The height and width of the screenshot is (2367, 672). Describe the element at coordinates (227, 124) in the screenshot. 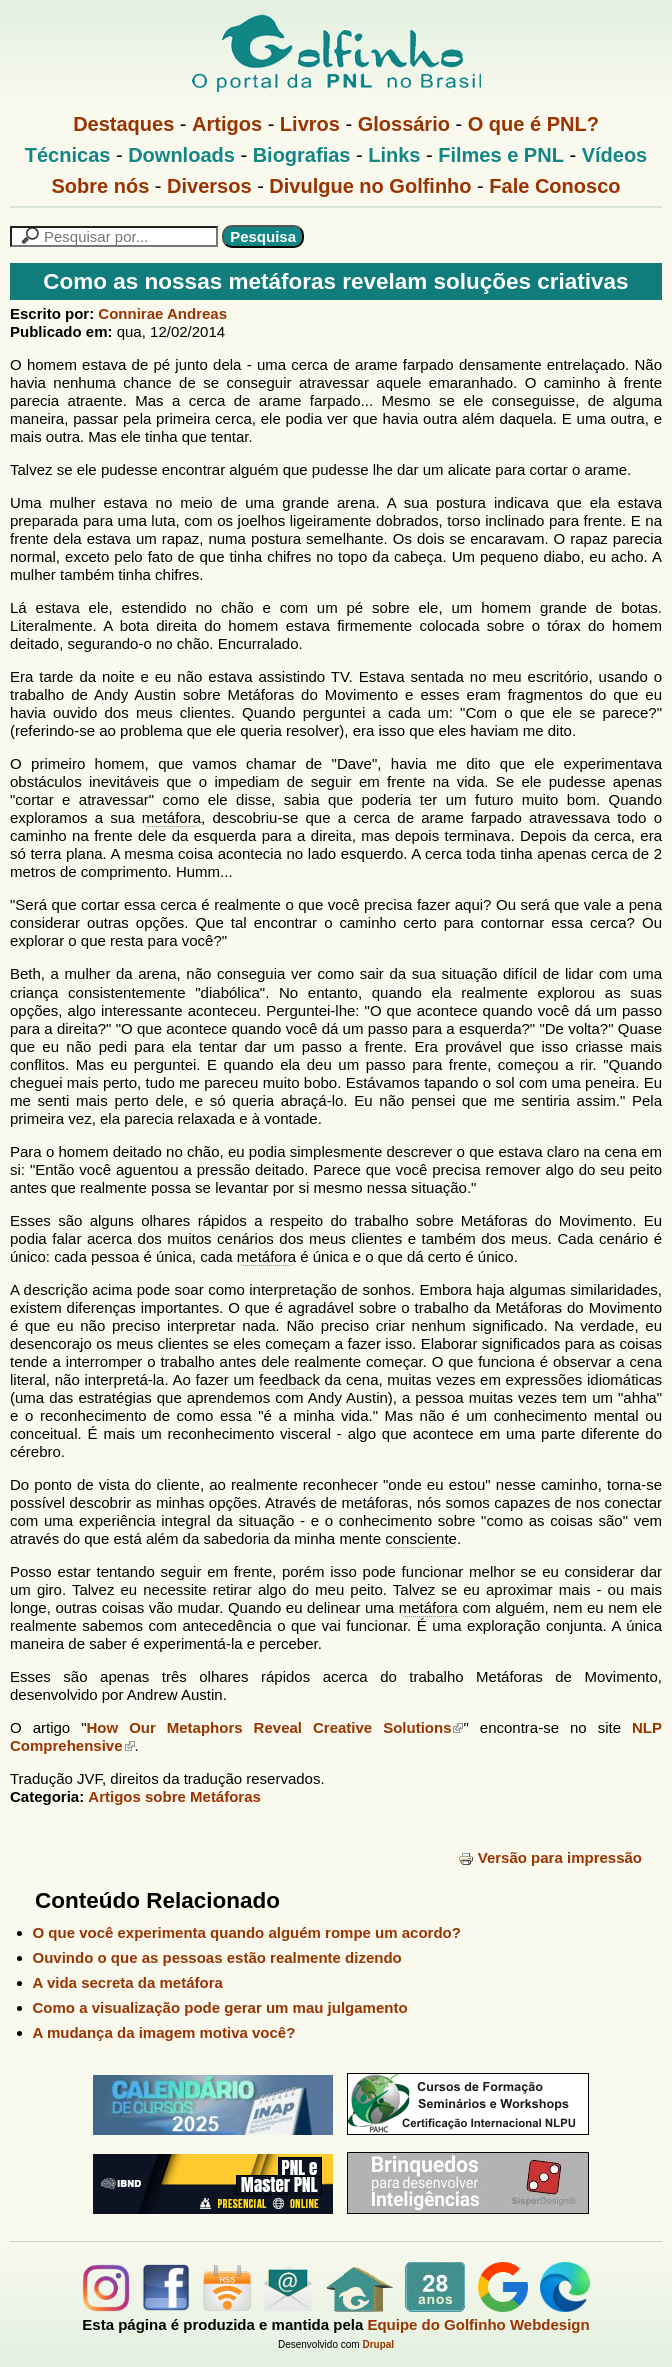

I see `Artigos` at that location.